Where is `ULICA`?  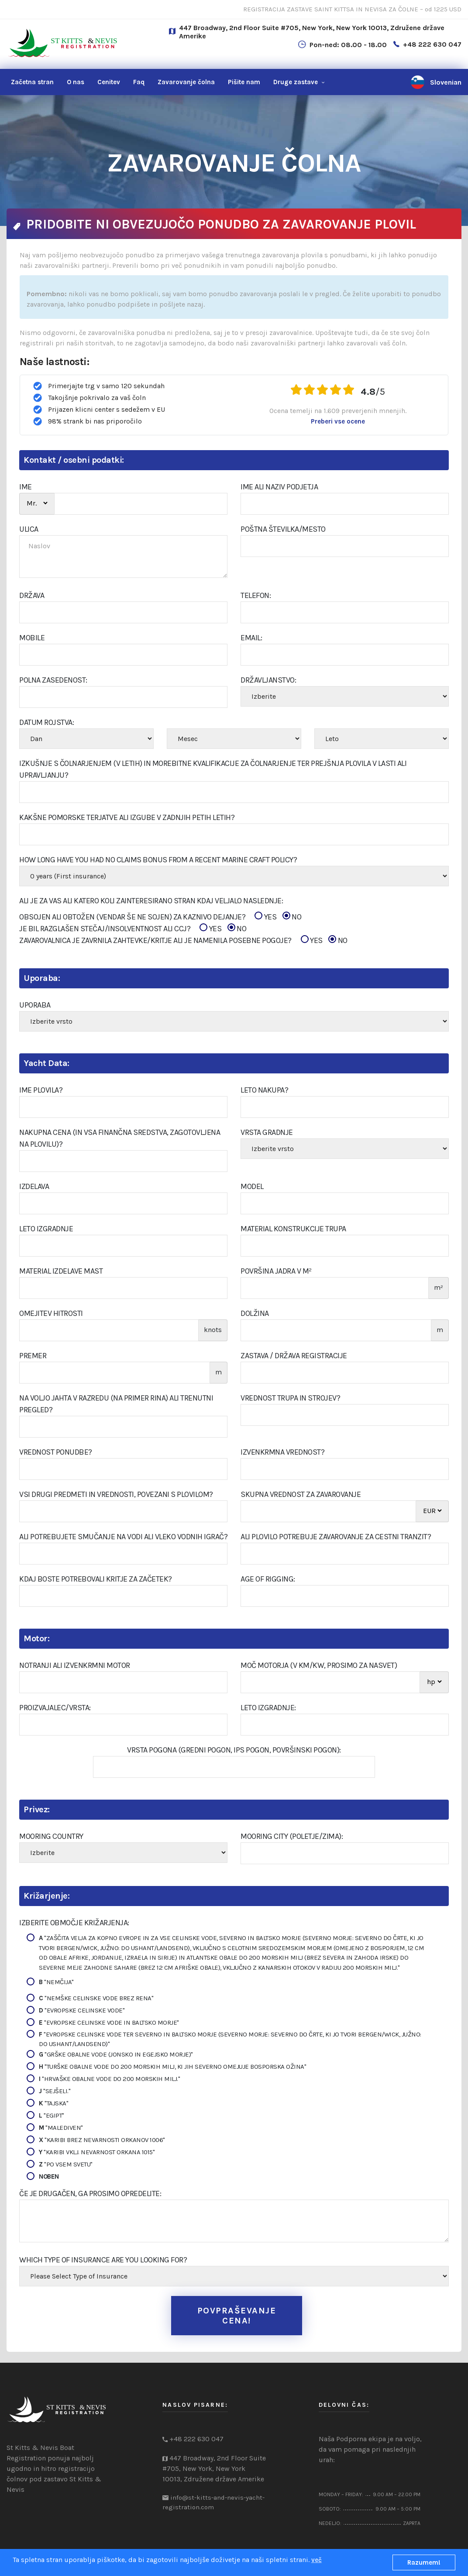 ULICA is located at coordinates (28, 529).